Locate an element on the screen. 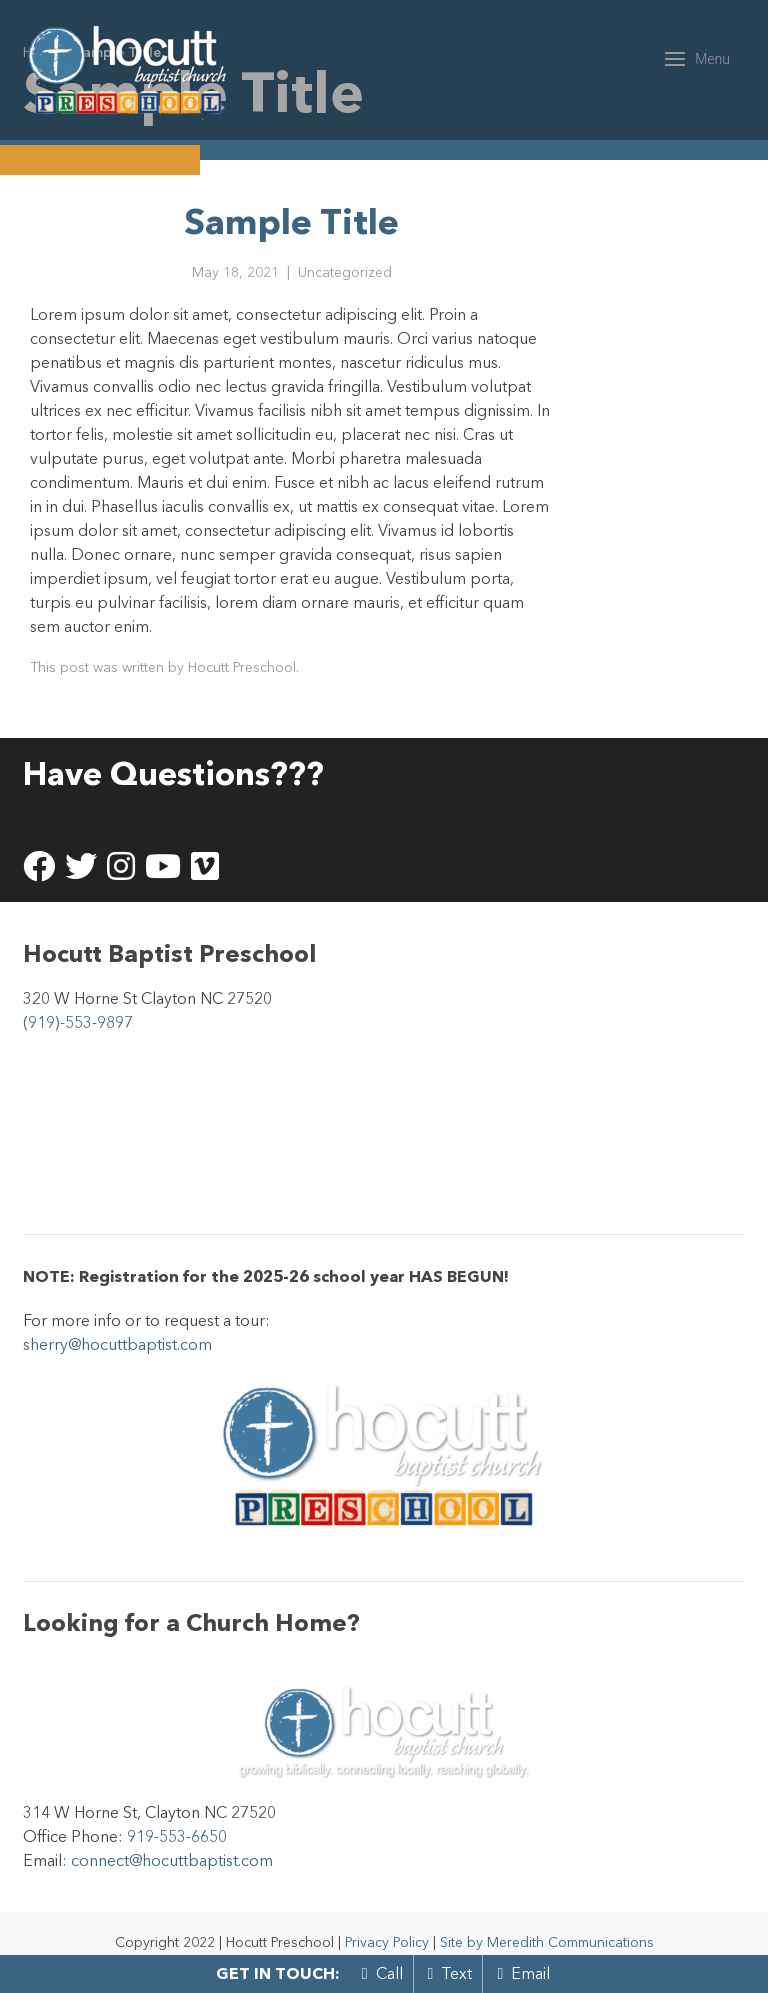 The height and width of the screenshot is (1993, 768). connect@hocuttbaptist.com is located at coordinates (172, 1860).